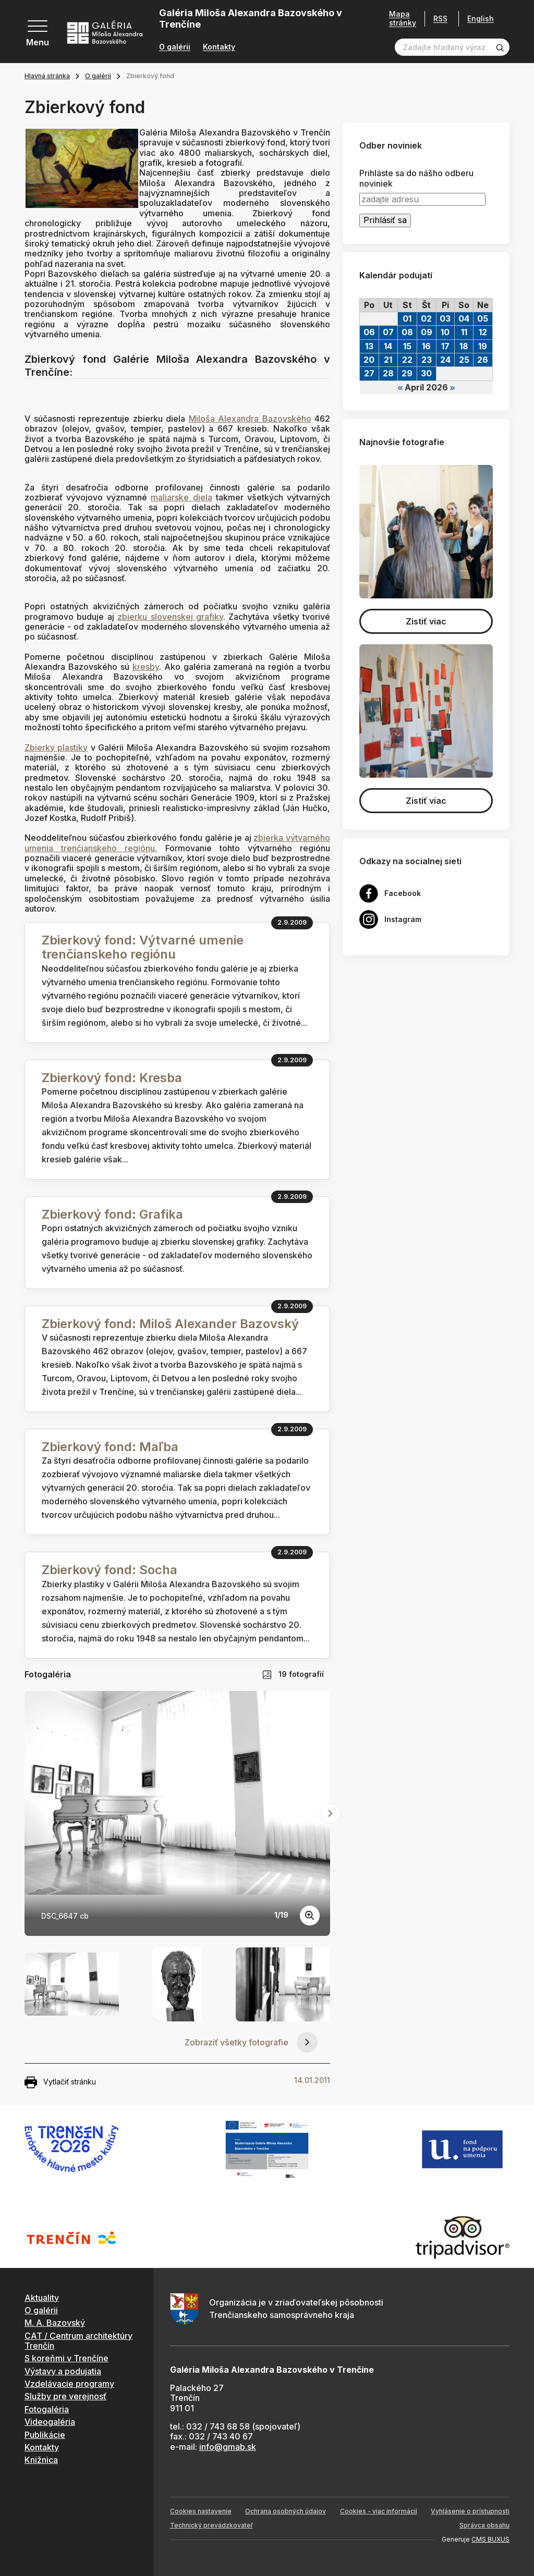 This screenshot has height=2576, width=534. I want to click on Publikácie, so click(45, 2435).